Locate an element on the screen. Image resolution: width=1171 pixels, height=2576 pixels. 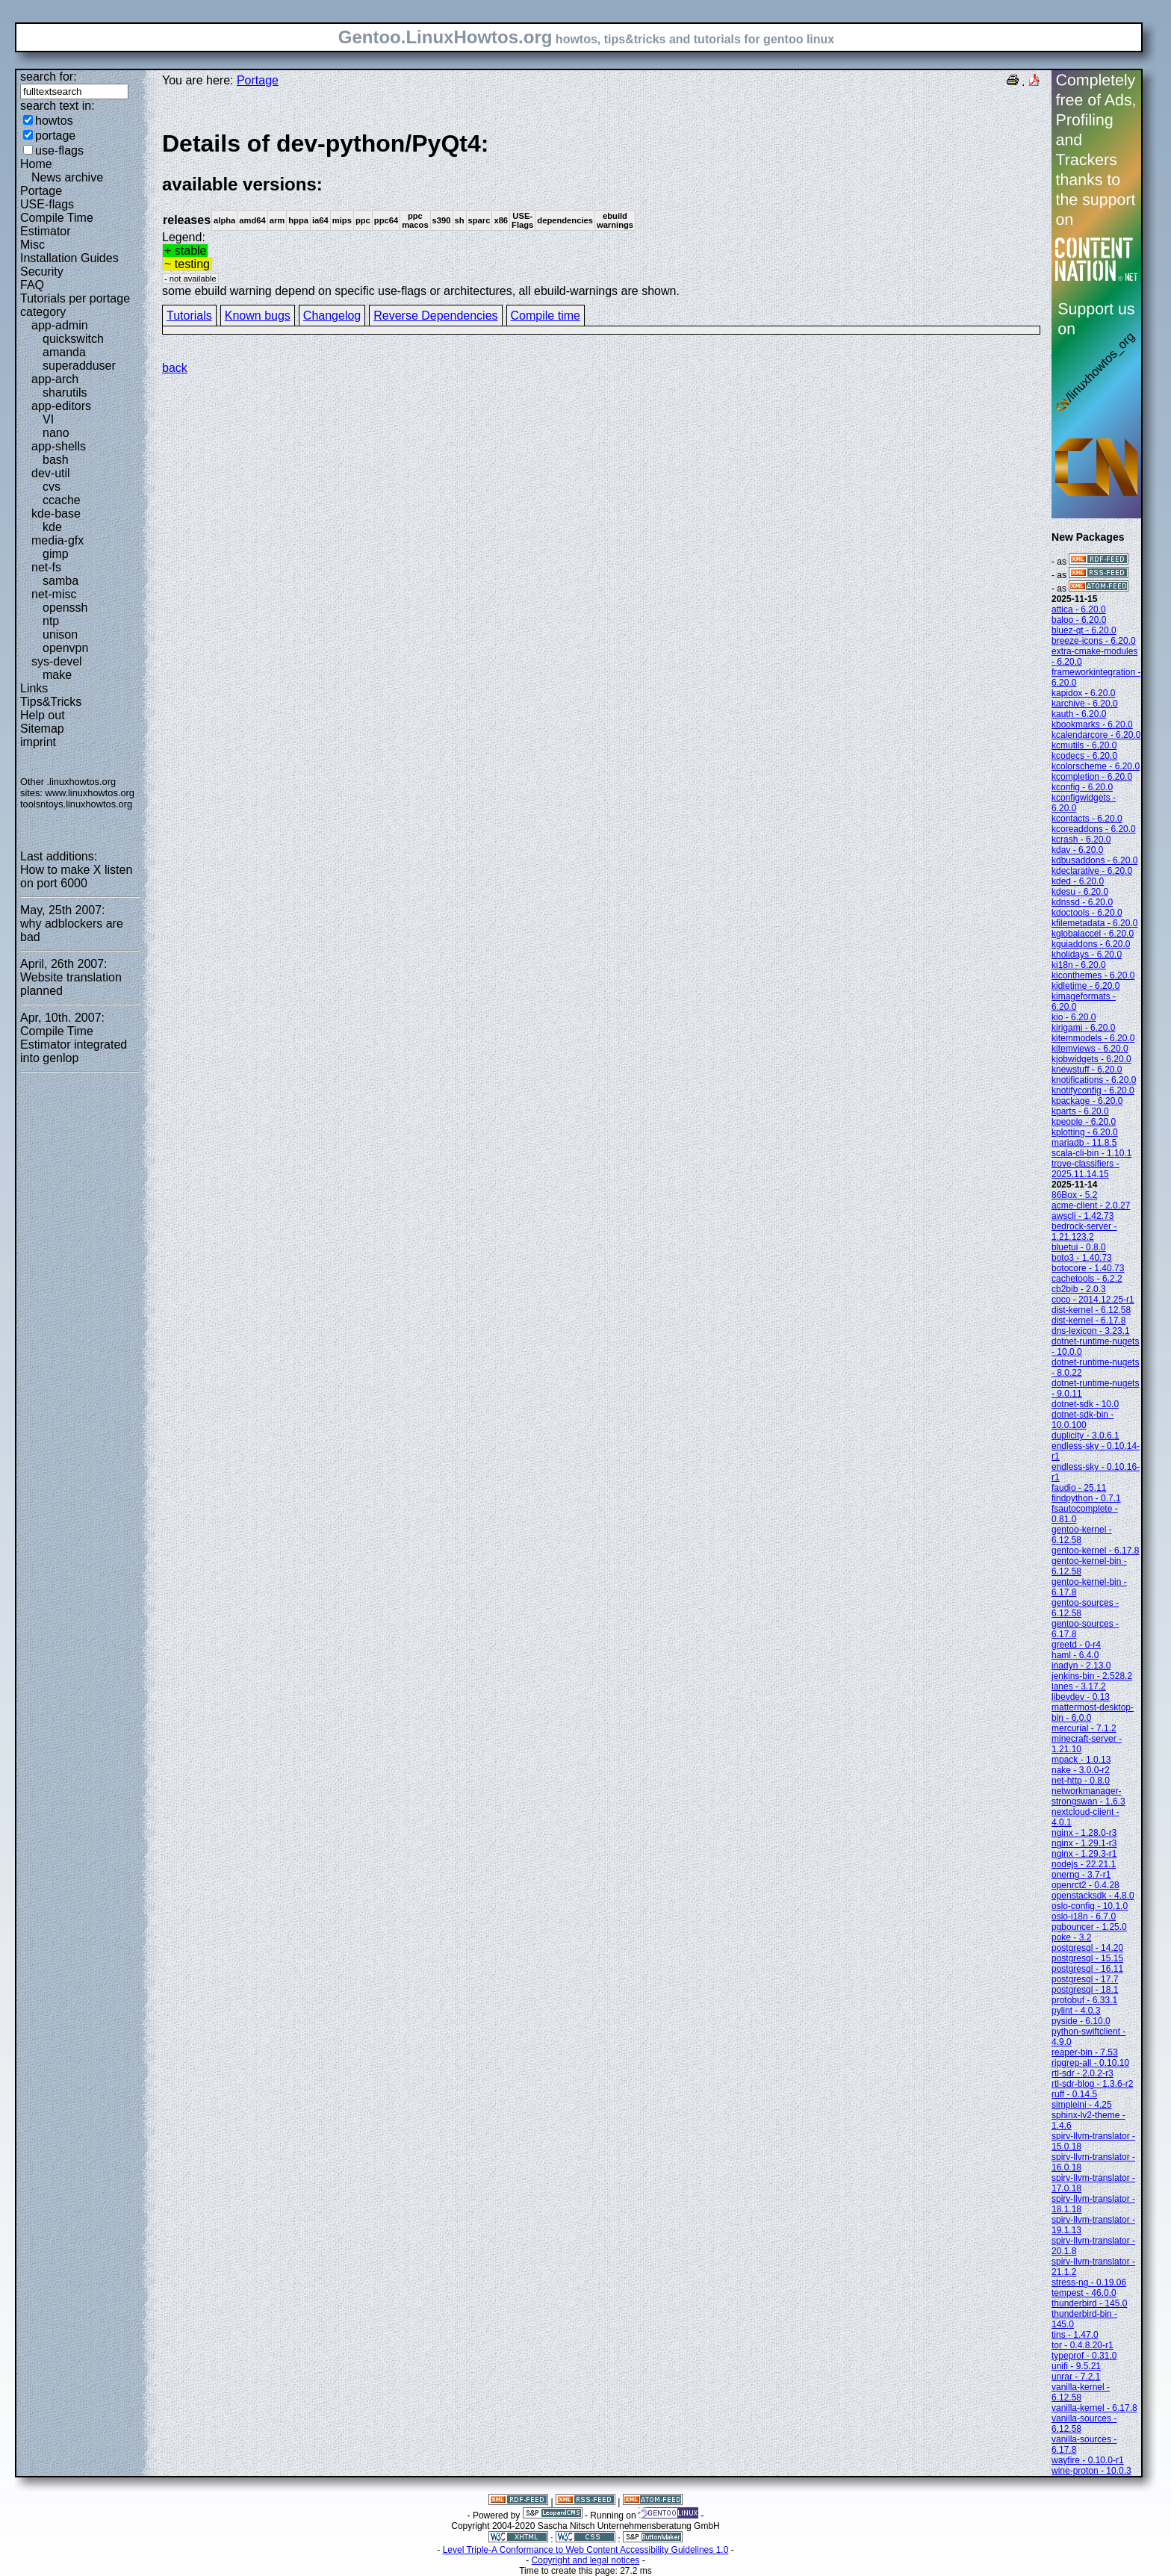
awscli - 1.42.73 is located at coordinates (1082, 1216).